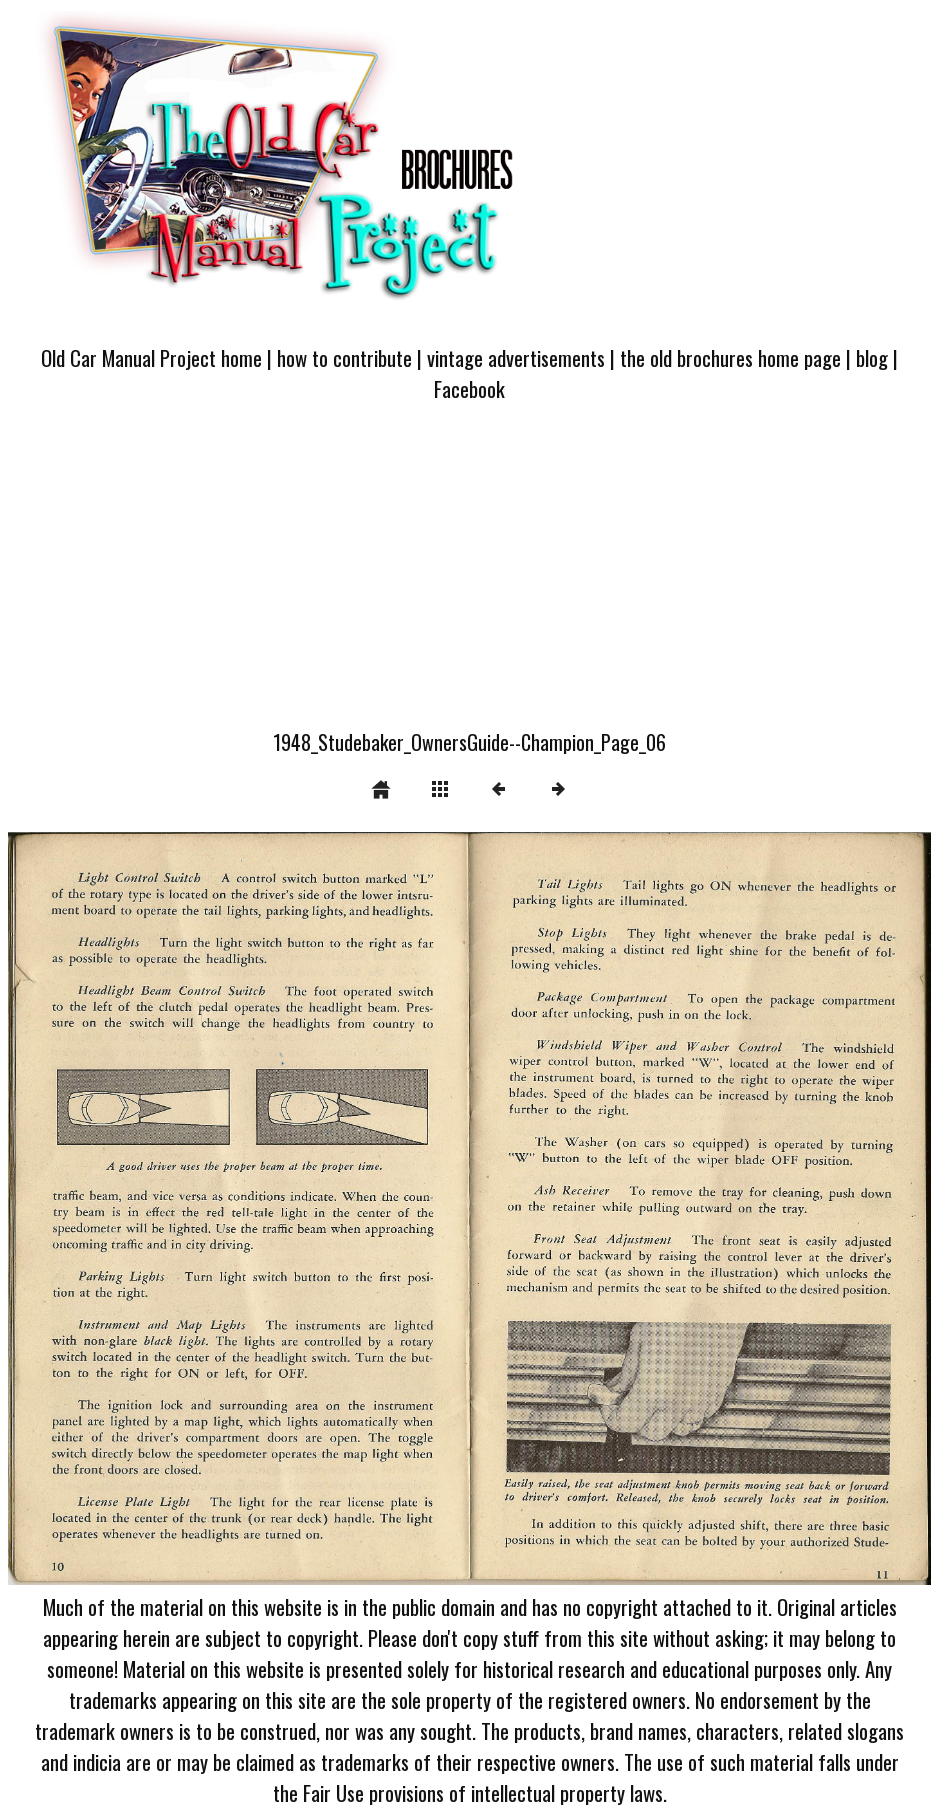  What do you see at coordinates (469, 388) in the screenshot?
I see `Facebook` at bounding box center [469, 388].